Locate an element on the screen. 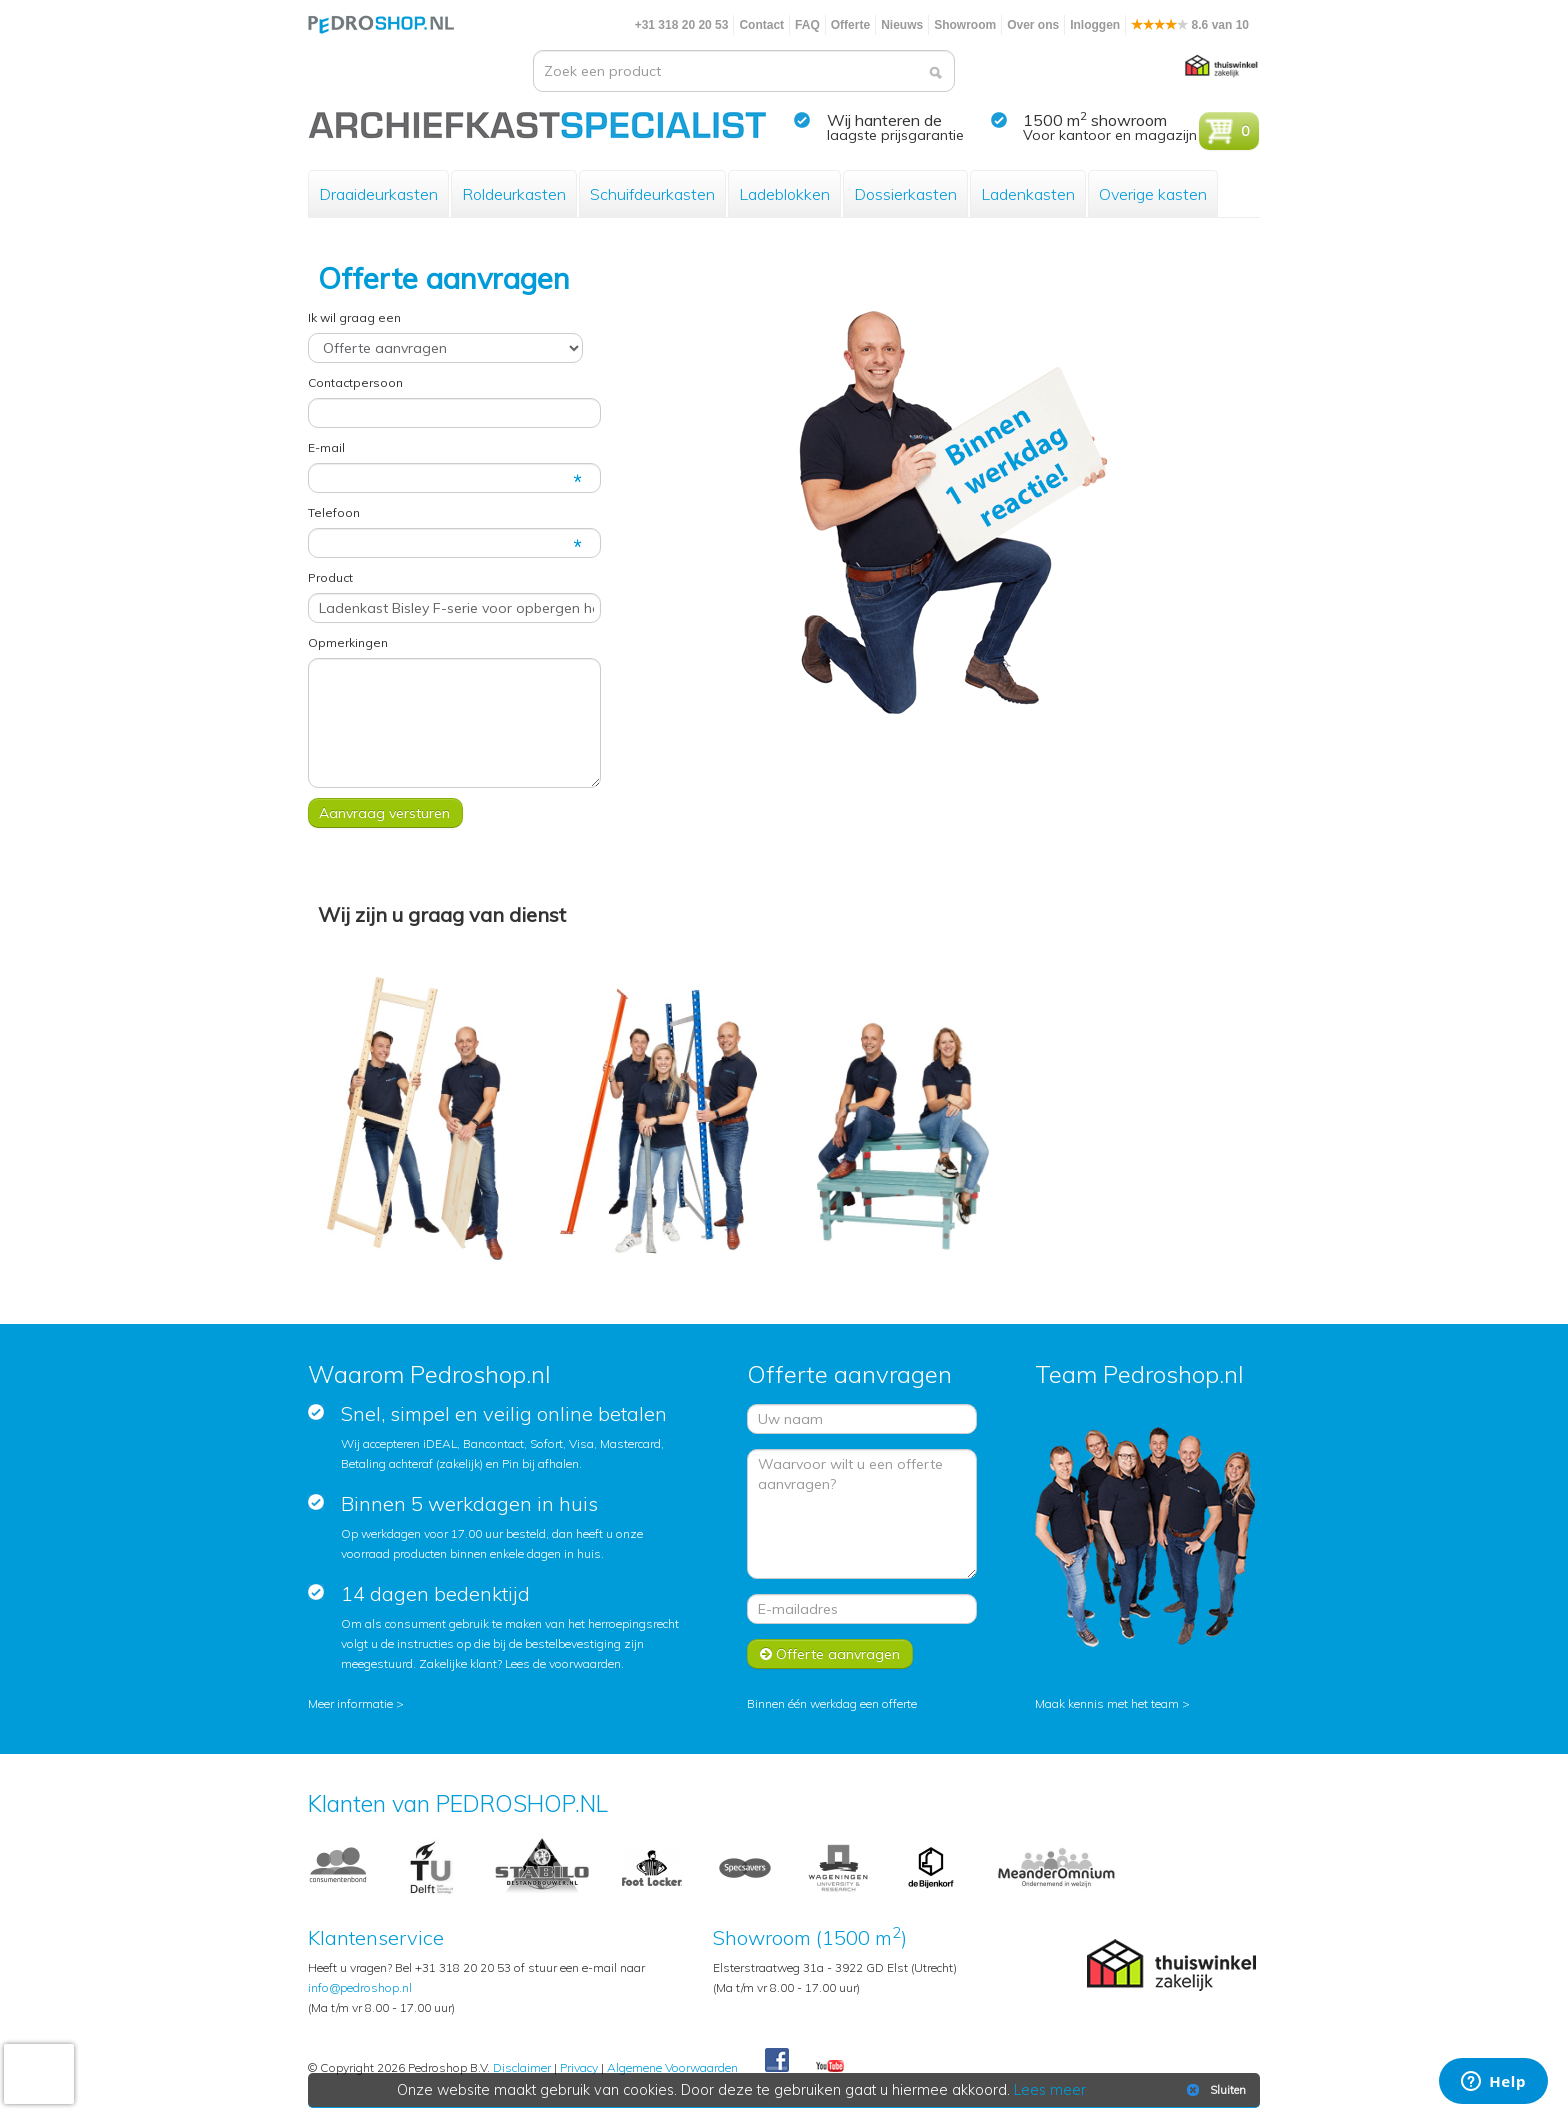  Over ons is located at coordinates (1033, 25).